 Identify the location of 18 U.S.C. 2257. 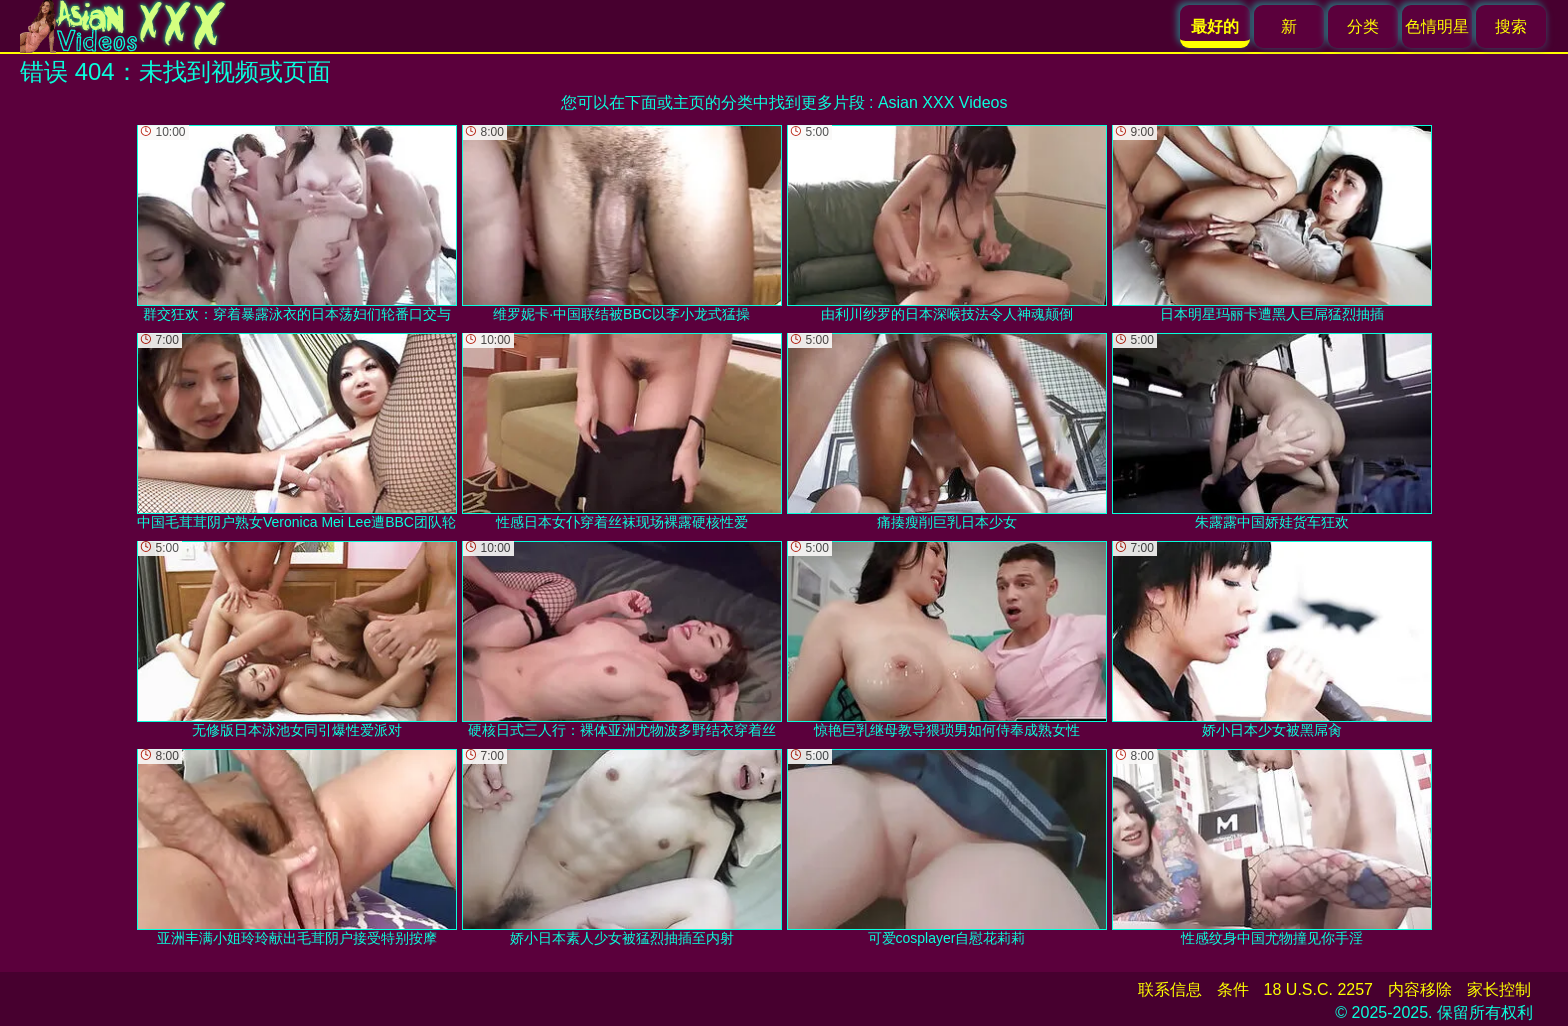
(1318, 989).